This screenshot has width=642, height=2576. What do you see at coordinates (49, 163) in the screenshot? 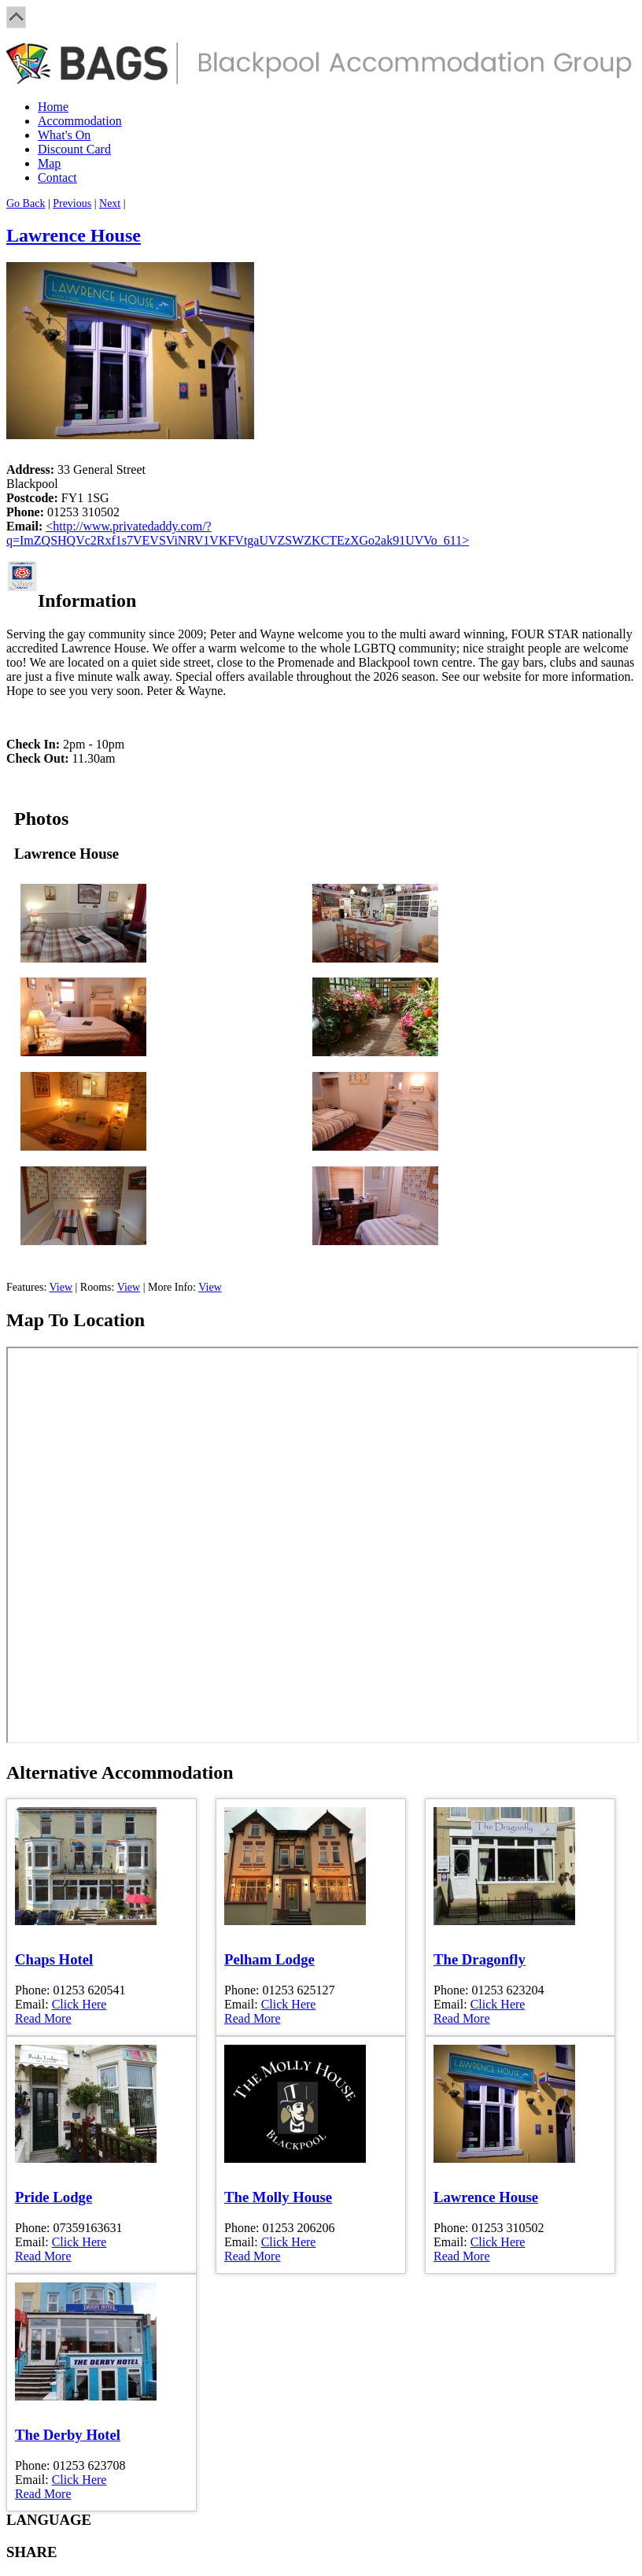
I see `Map` at bounding box center [49, 163].